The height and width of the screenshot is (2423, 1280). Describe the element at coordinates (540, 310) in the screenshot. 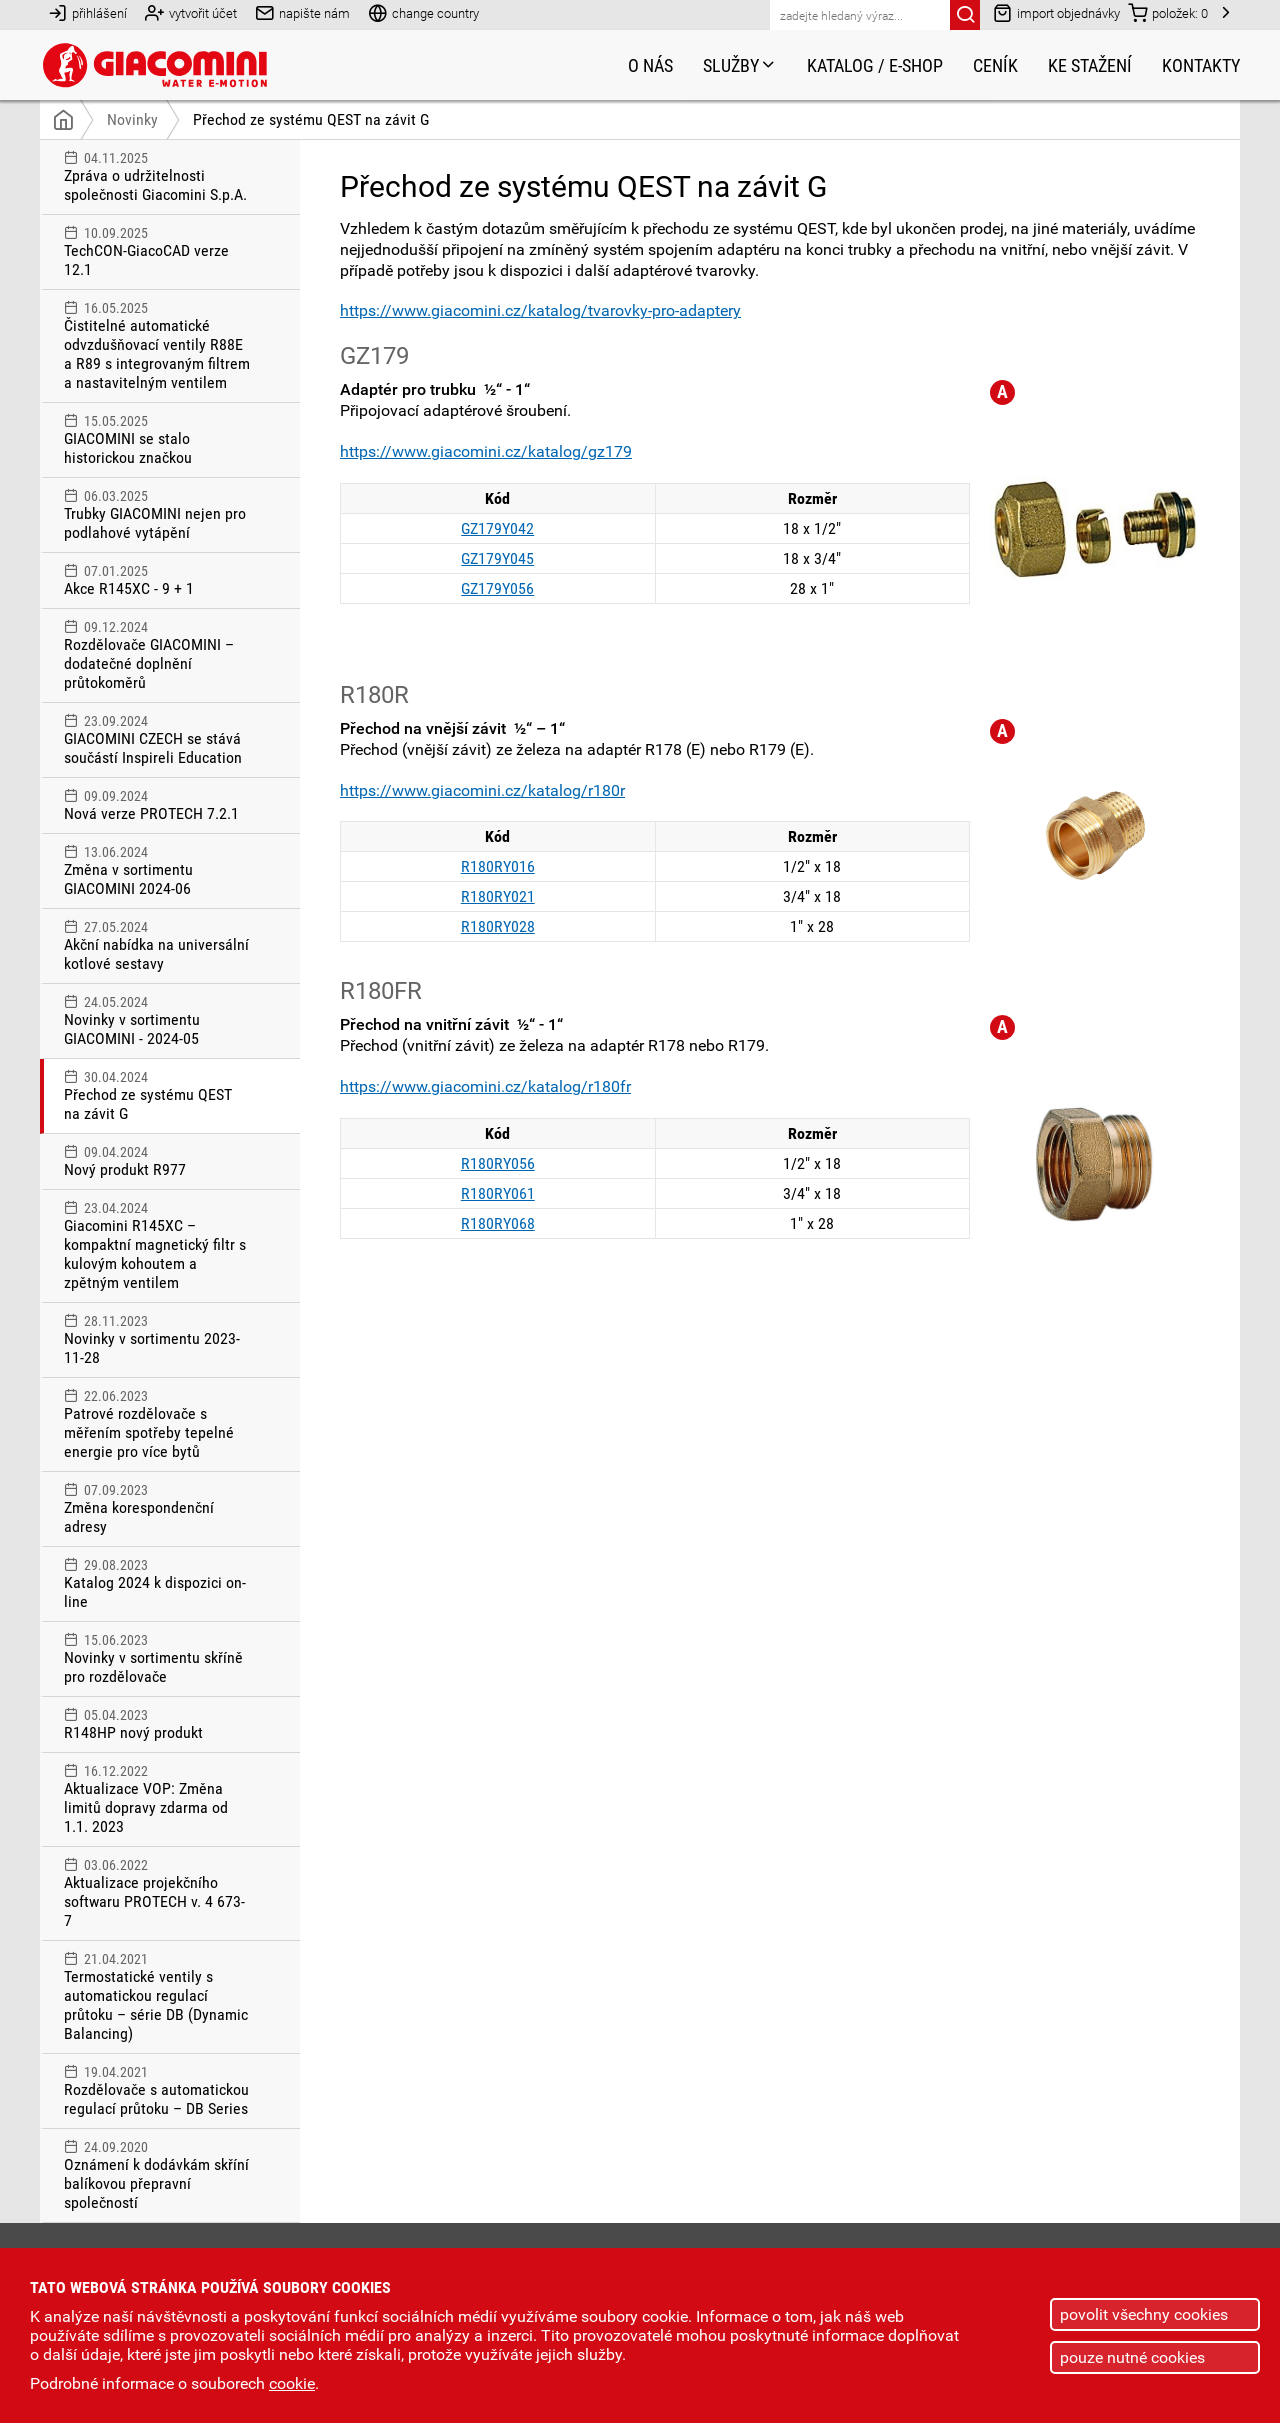

I see `https://www.giacomini.cz/katalog/tvarovky-pro-adaptery` at that location.